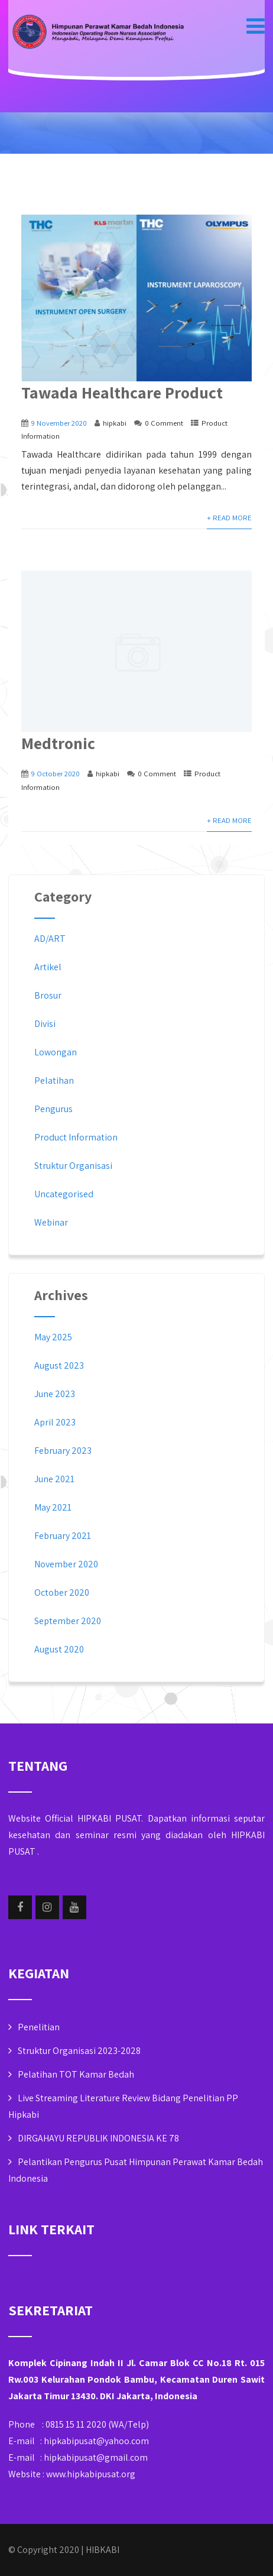 The width and height of the screenshot is (273, 2576). Describe the element at coordinates (66, 1564) in the screenshot. I see `November 2020` at that location.